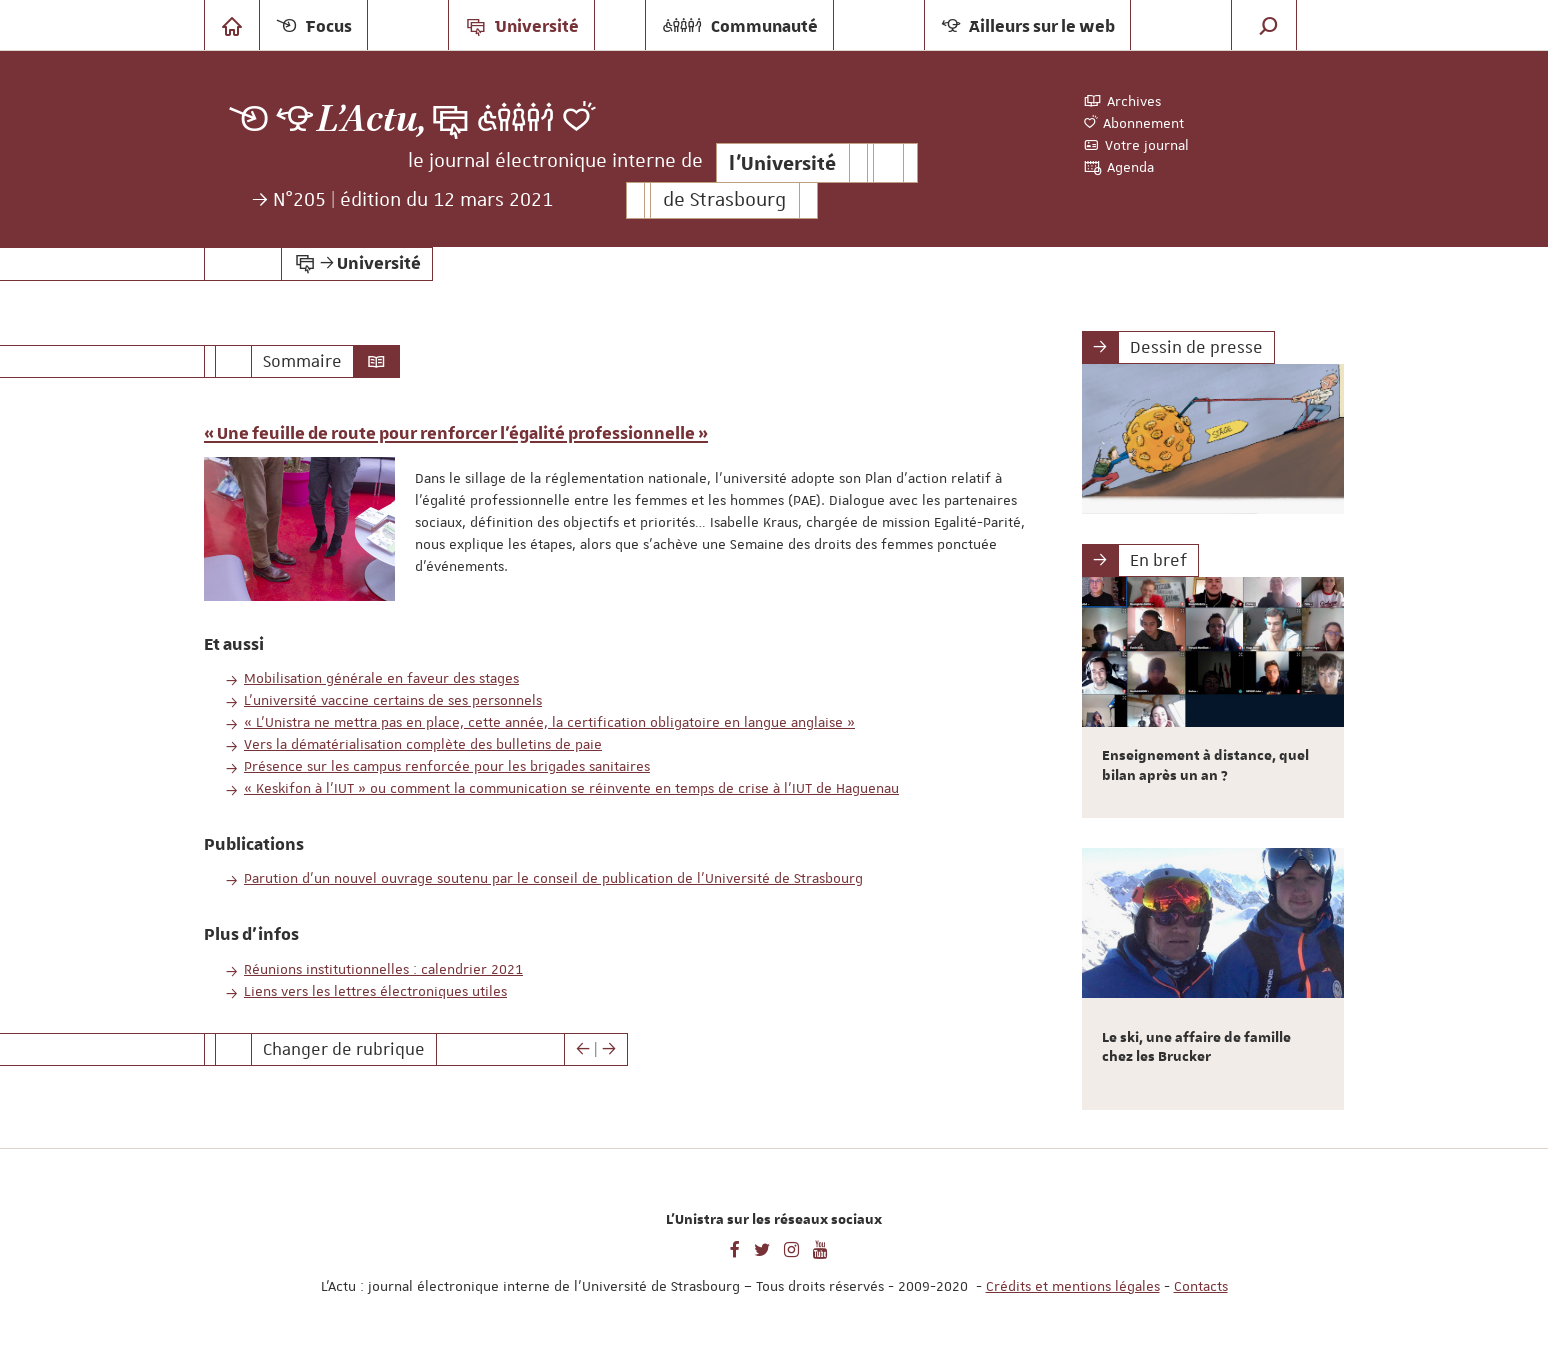 The width and height of the screenshot is (1548, 1369). I want to click on L’Actu,, so click(372, 119).